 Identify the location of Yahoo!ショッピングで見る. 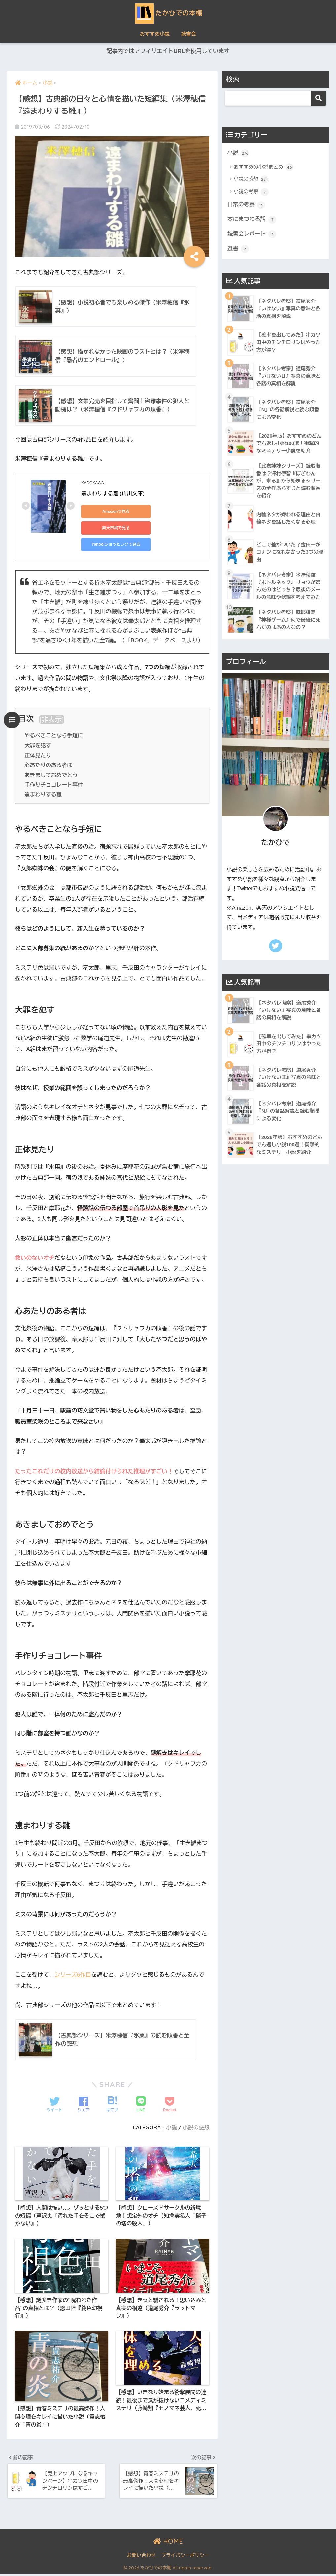
(110, 545).